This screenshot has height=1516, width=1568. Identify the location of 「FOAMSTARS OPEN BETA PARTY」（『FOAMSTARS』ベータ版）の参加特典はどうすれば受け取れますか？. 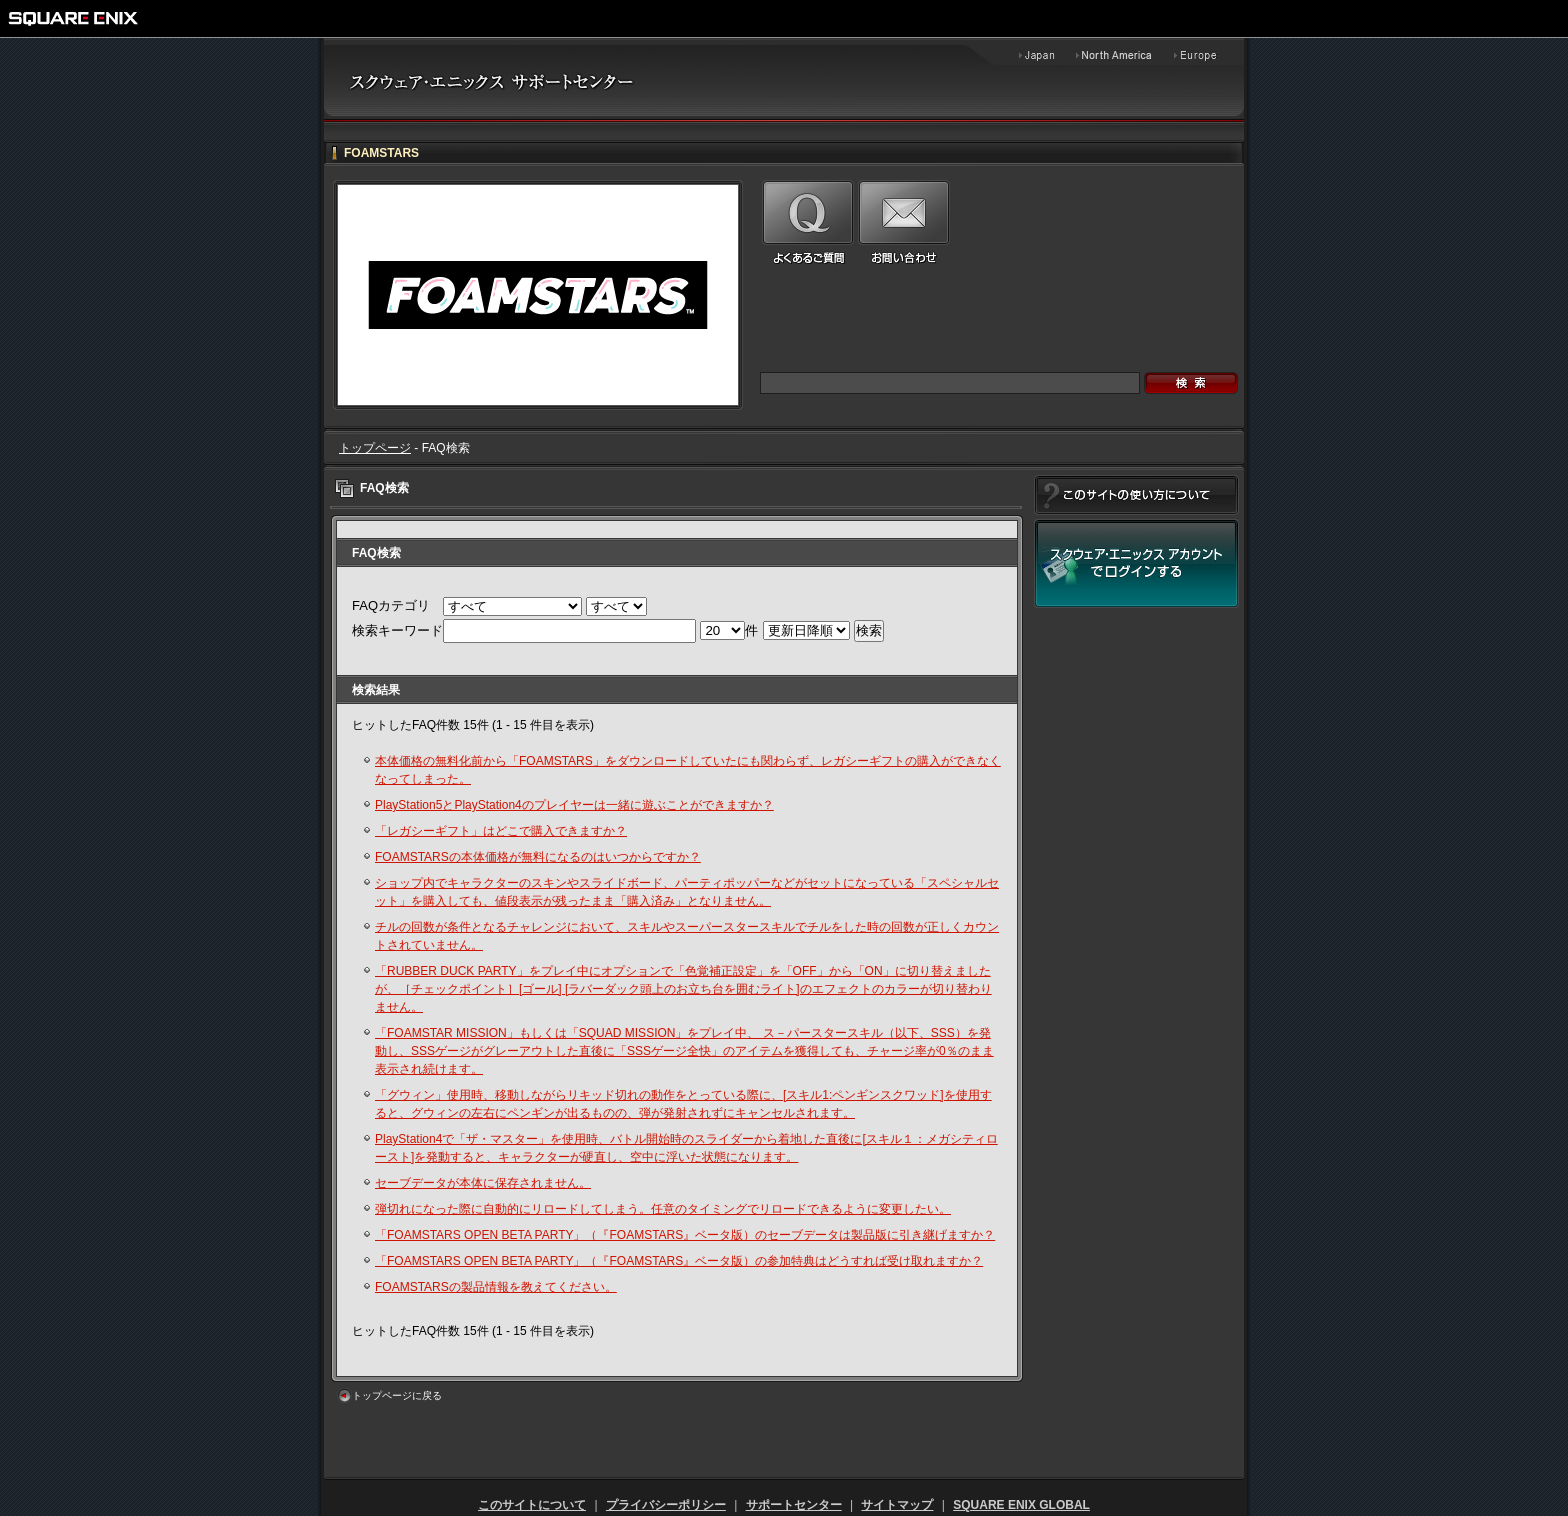
(679, 1261).